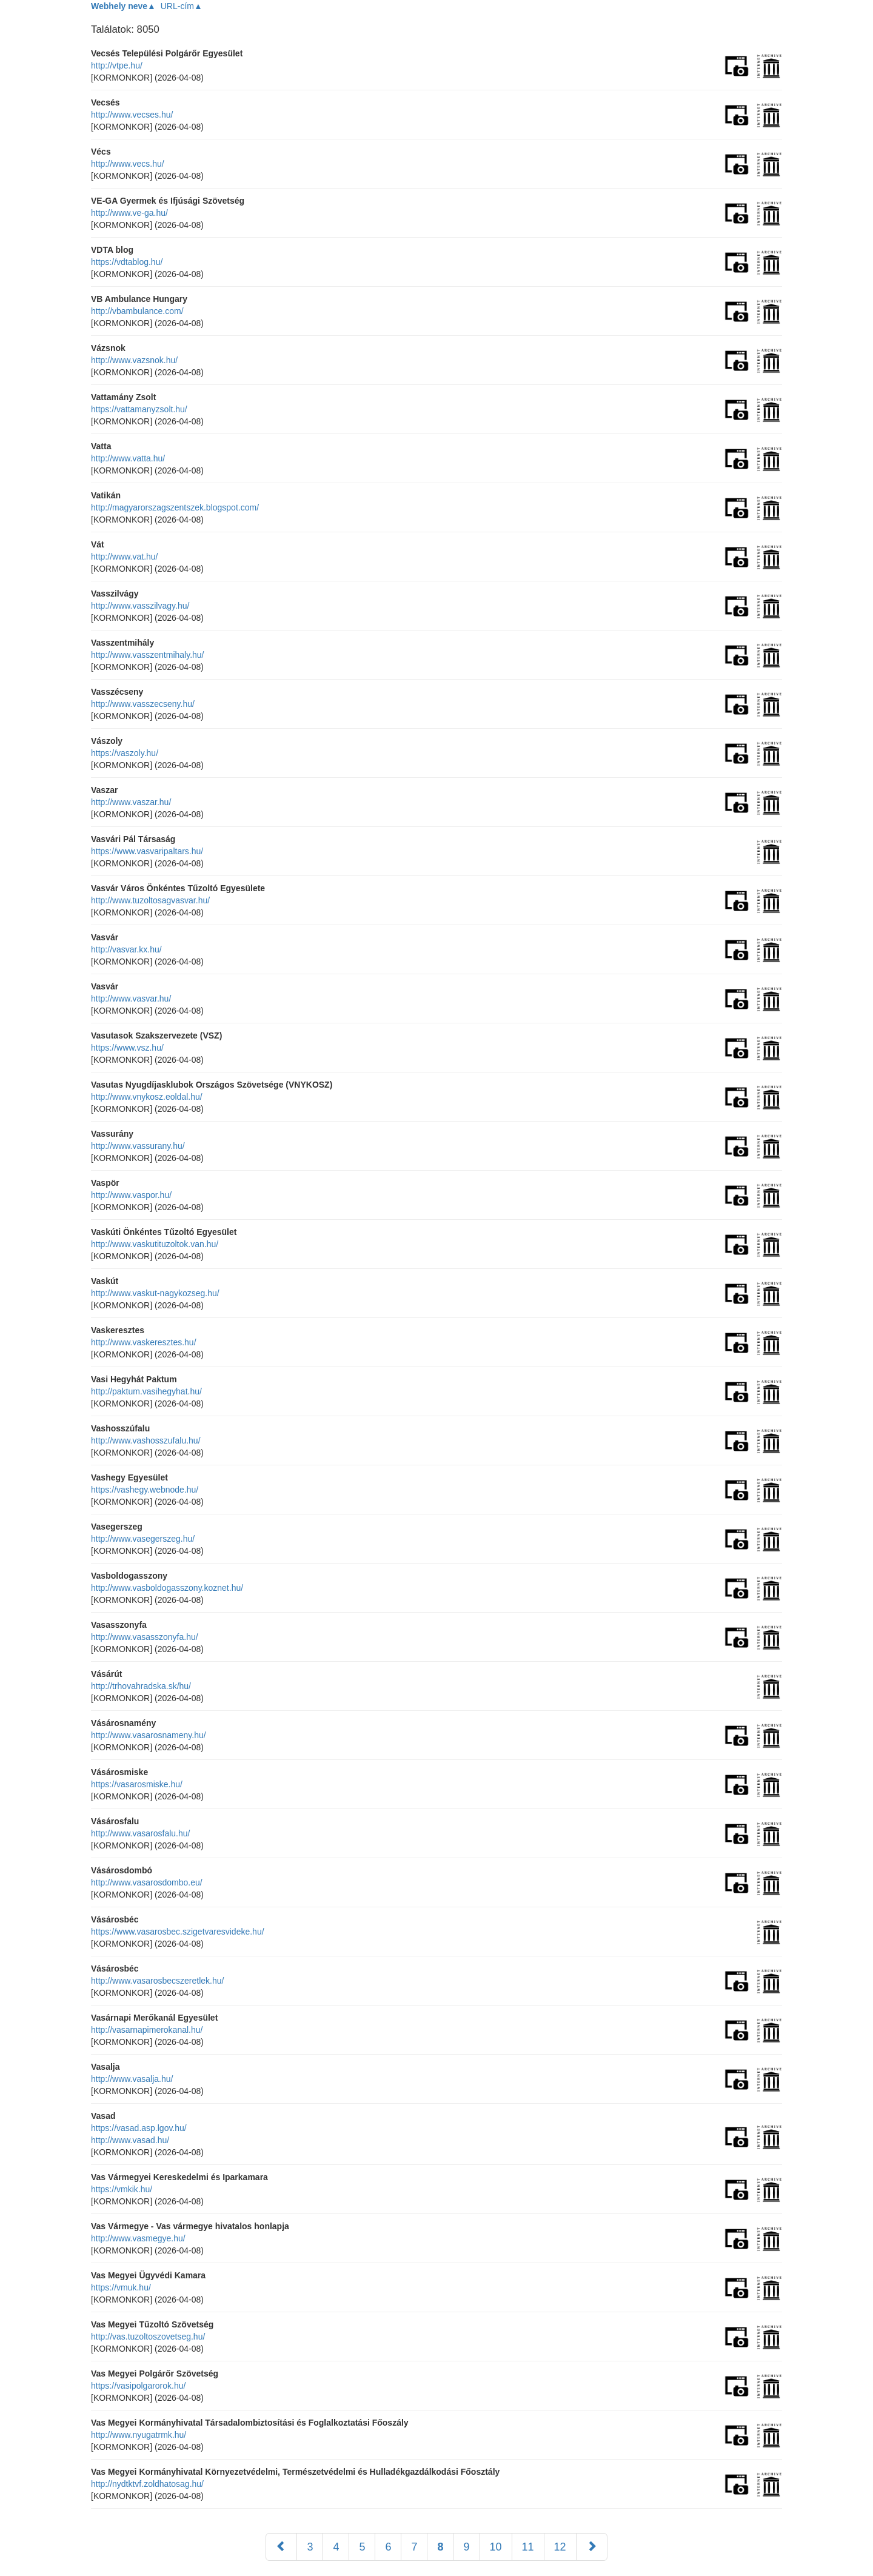  Describe the element at coordinates (146, 2030) in the screenshot. I see `http://vasarnapimerokanal.hu/` at that location.